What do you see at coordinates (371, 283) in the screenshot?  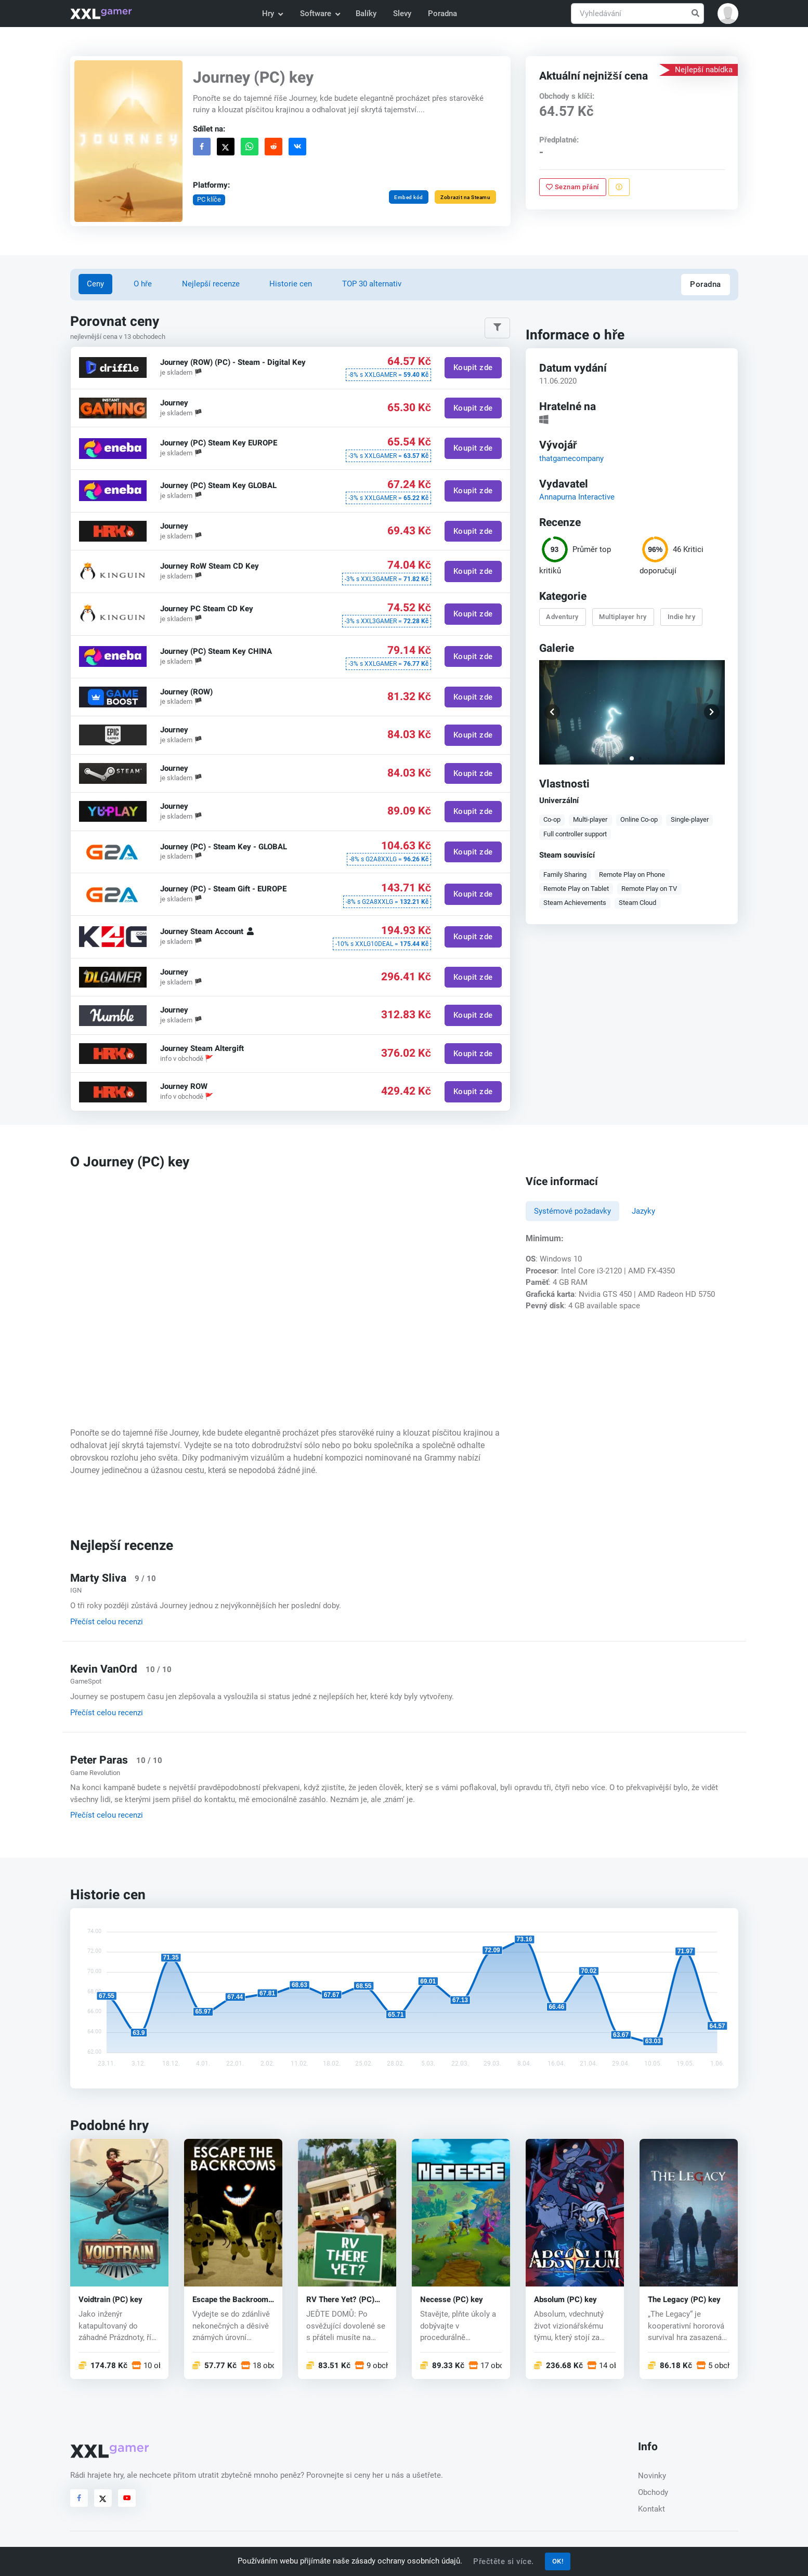 I see `TOP 30 alternativ` at bounding box center [371, 283].